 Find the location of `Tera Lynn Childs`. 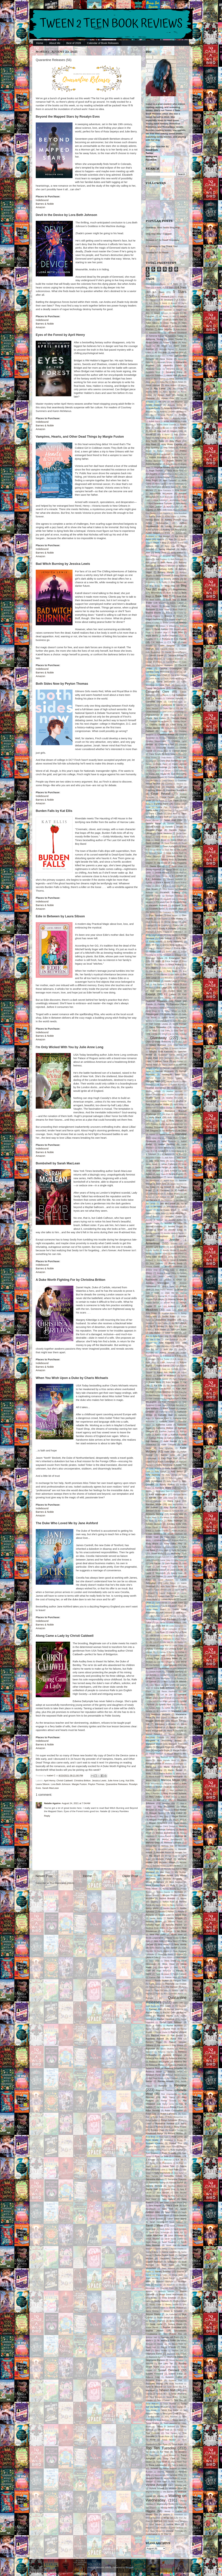

Tera Lynn Childs is located at coordinates (170, 2413).